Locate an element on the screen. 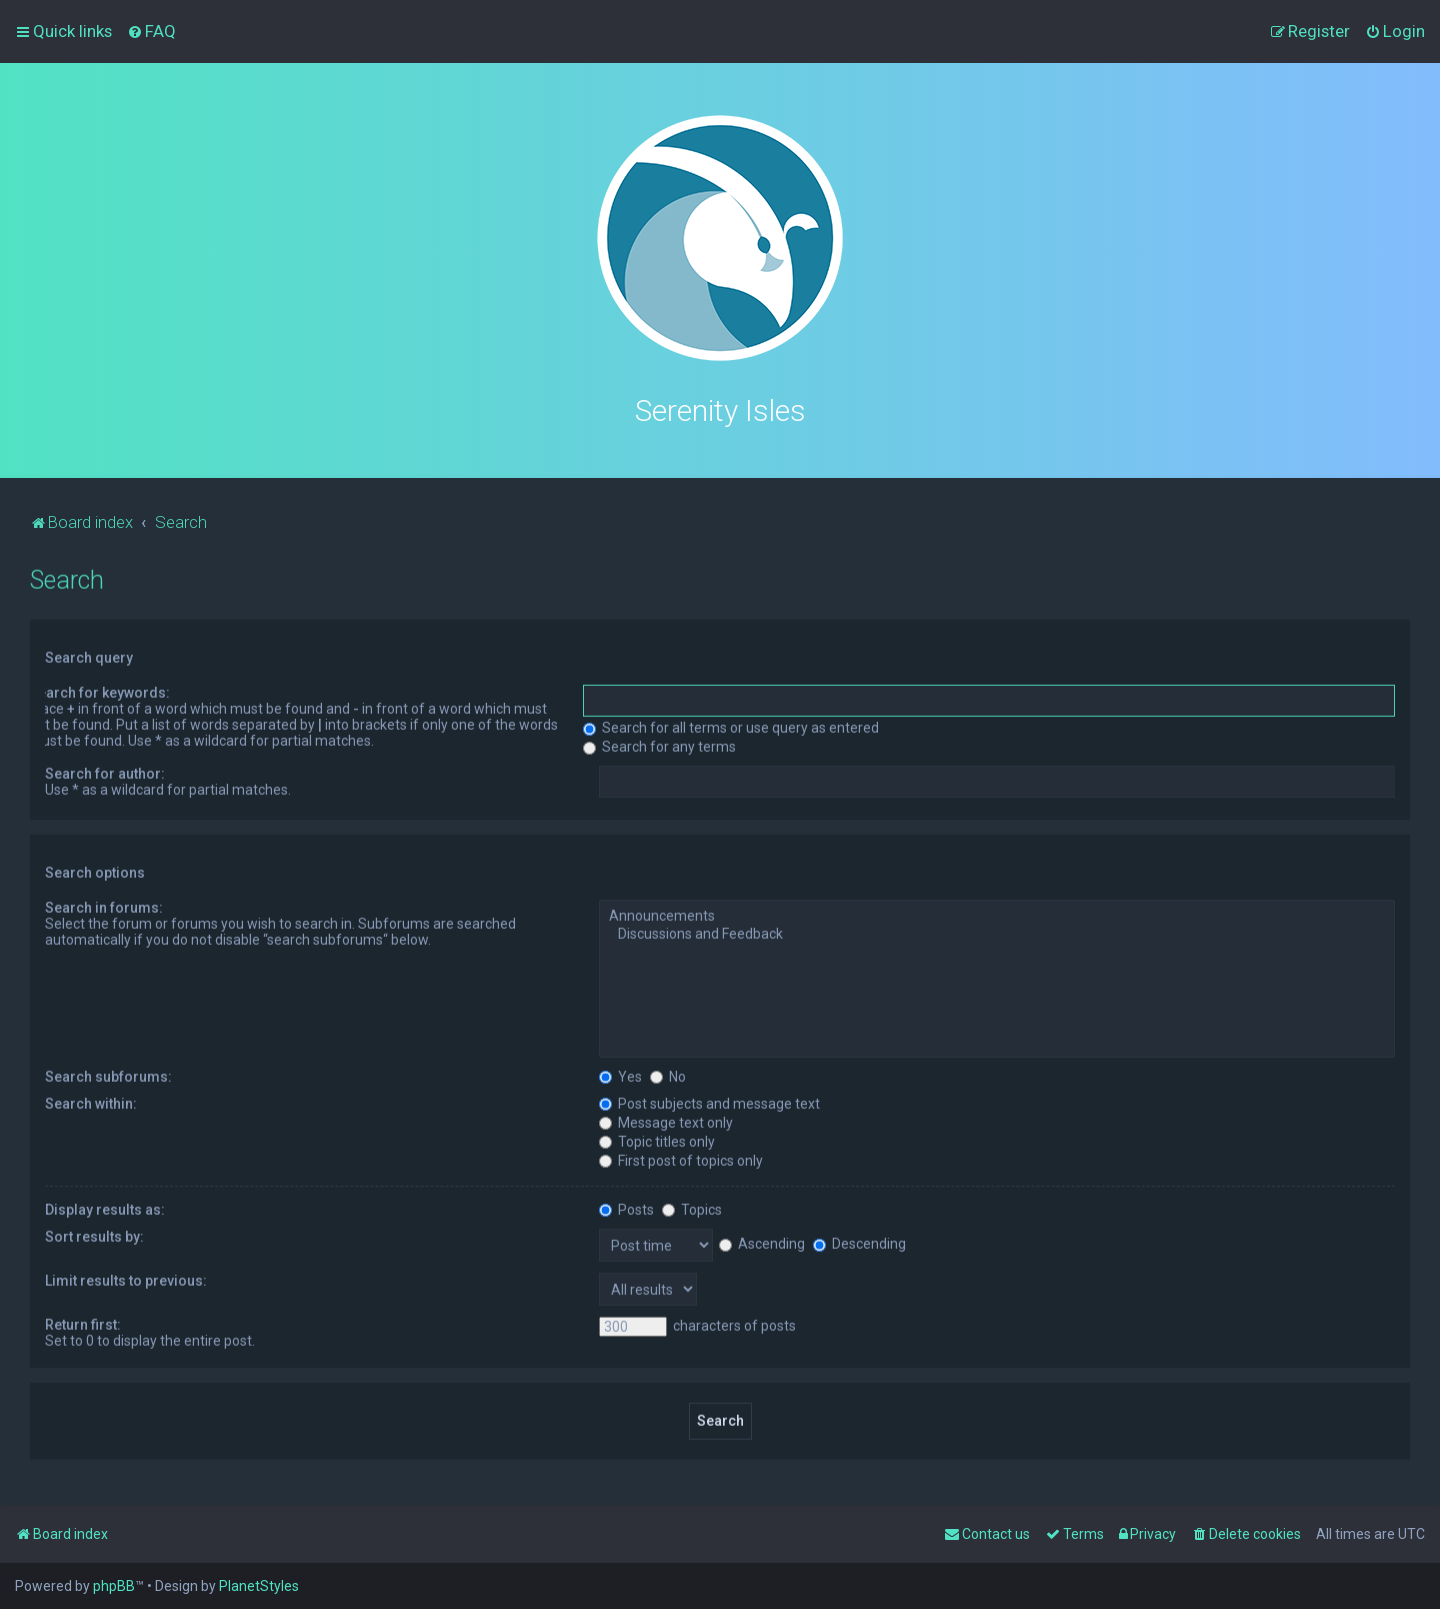 The image size is (1440, 1609). Posts is located at coordinates (626, 1206).